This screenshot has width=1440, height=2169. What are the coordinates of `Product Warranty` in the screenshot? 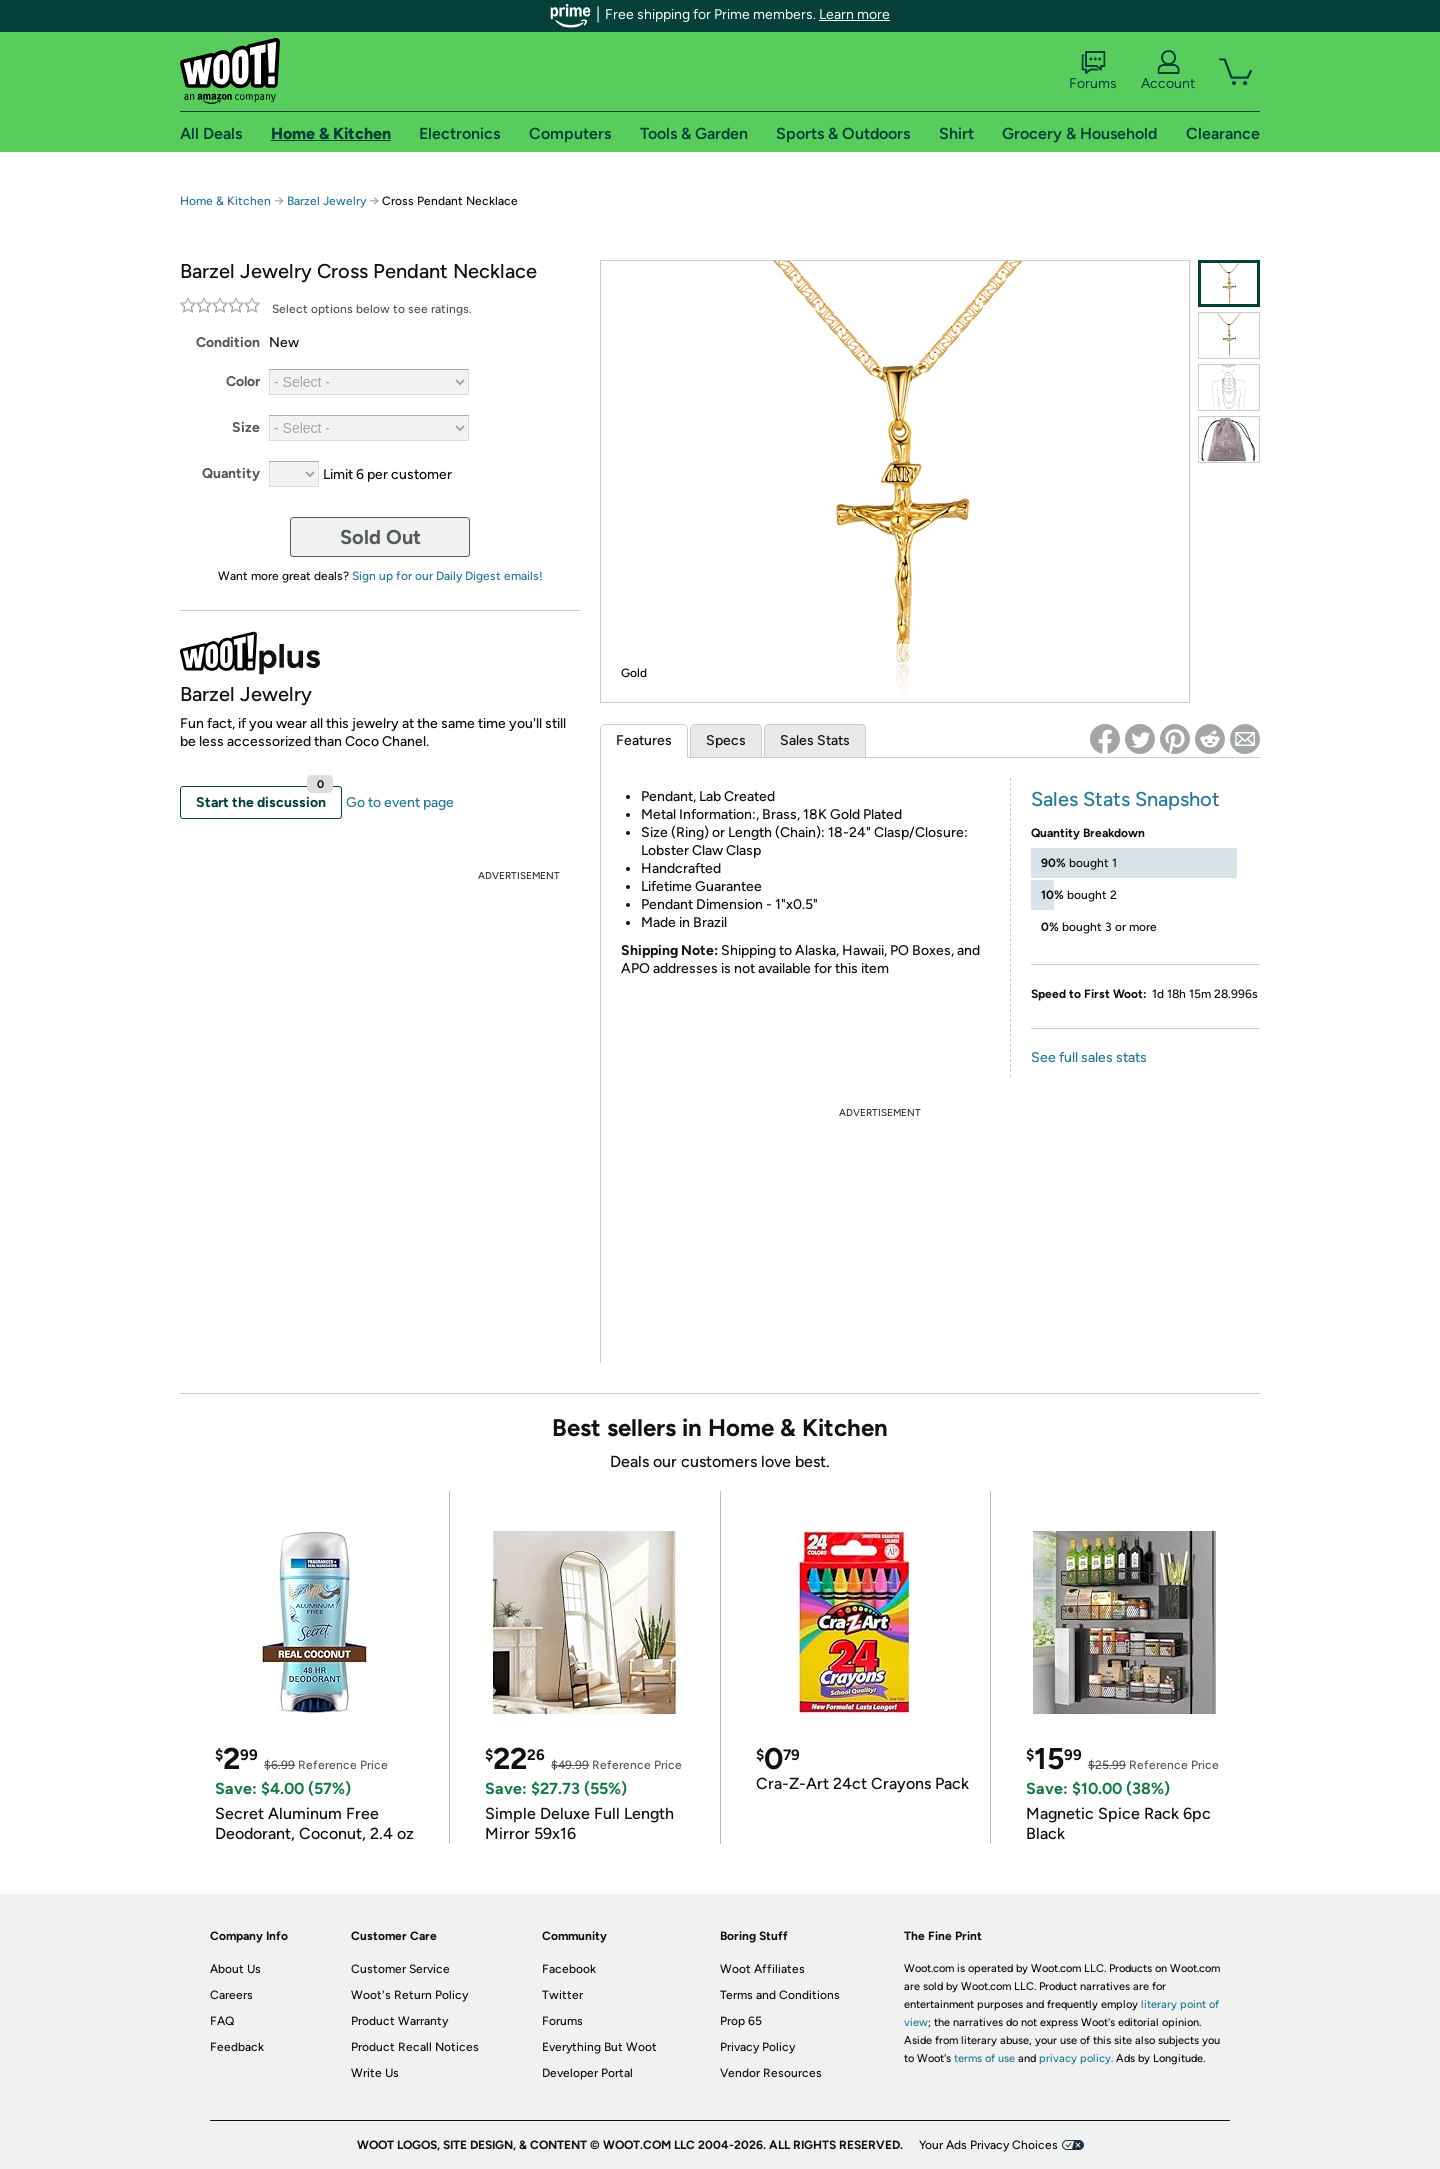 It's located at (399, 2021).